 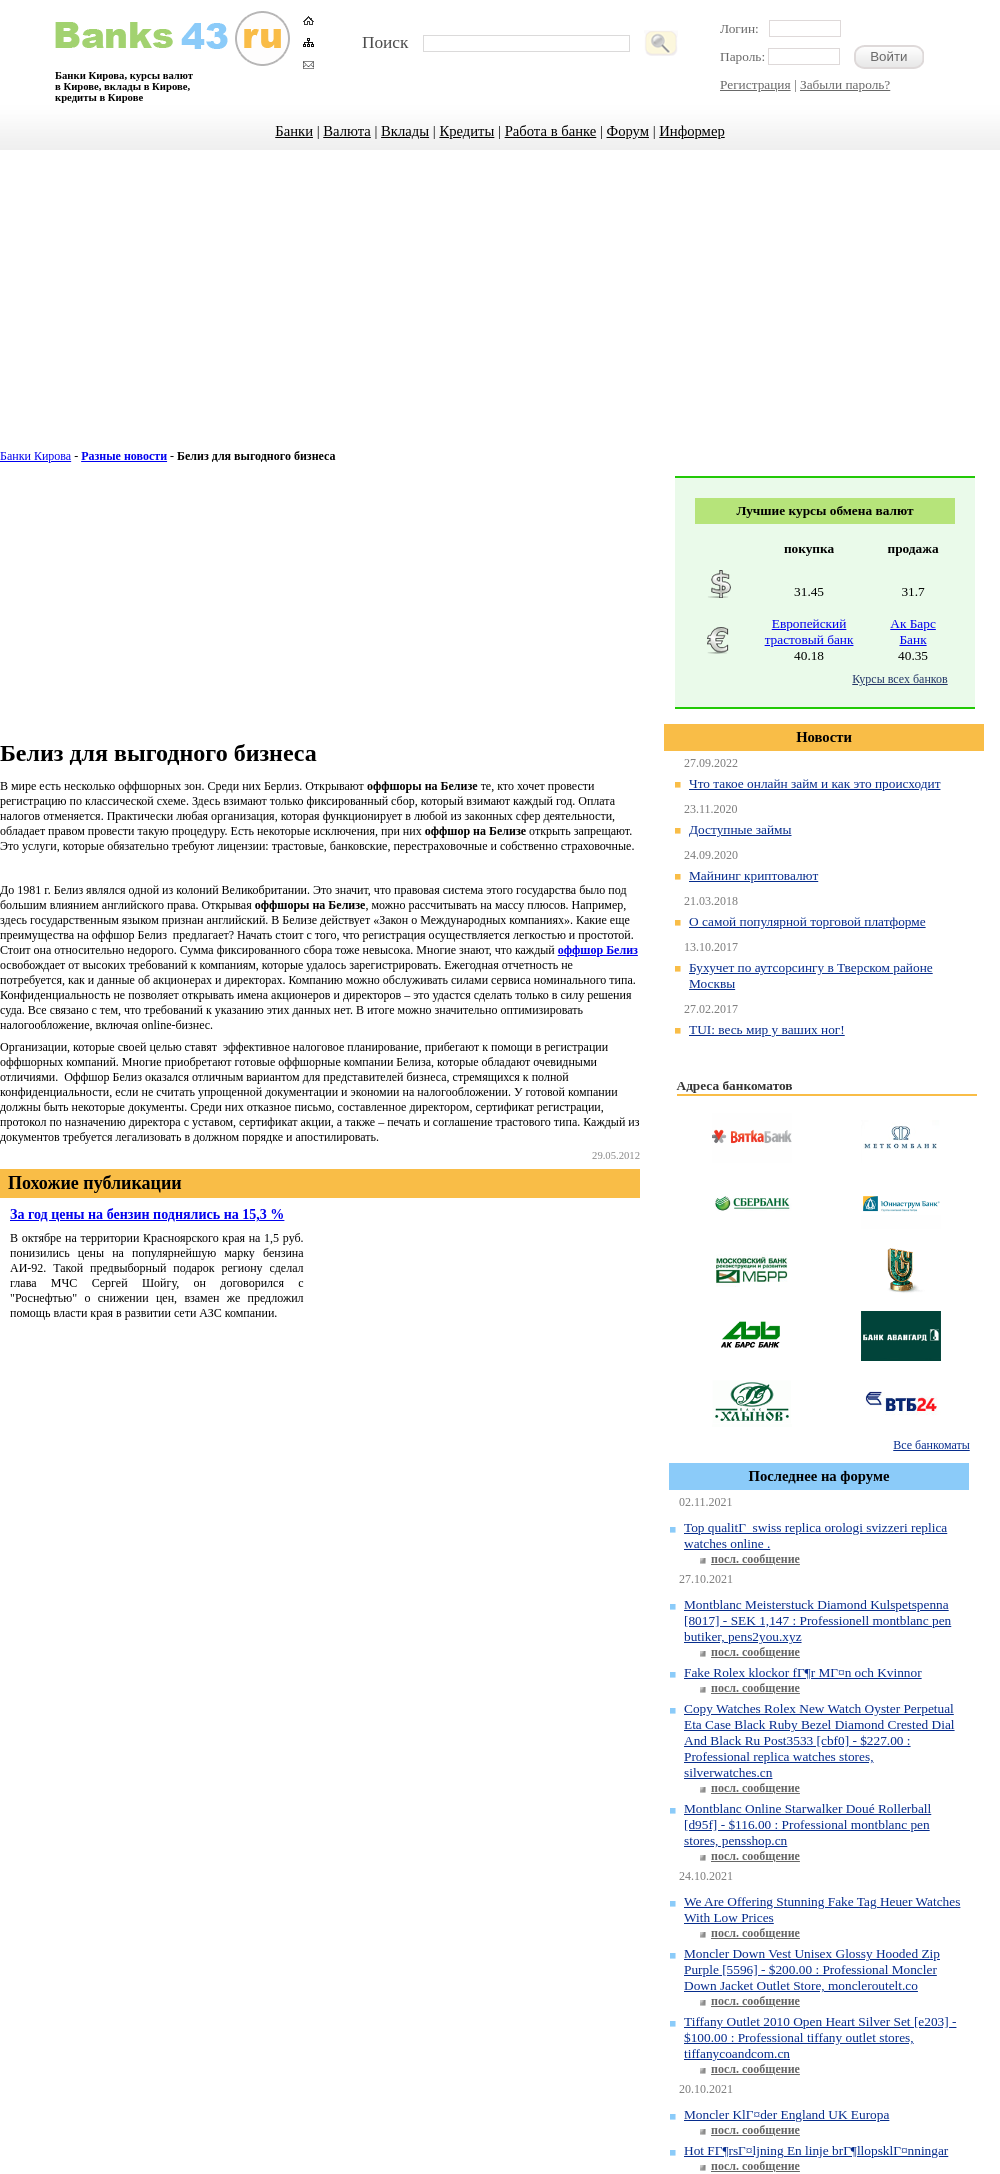 I want to click on Что такое онлайн займ и как это происходит, so click(x=814, y=783).